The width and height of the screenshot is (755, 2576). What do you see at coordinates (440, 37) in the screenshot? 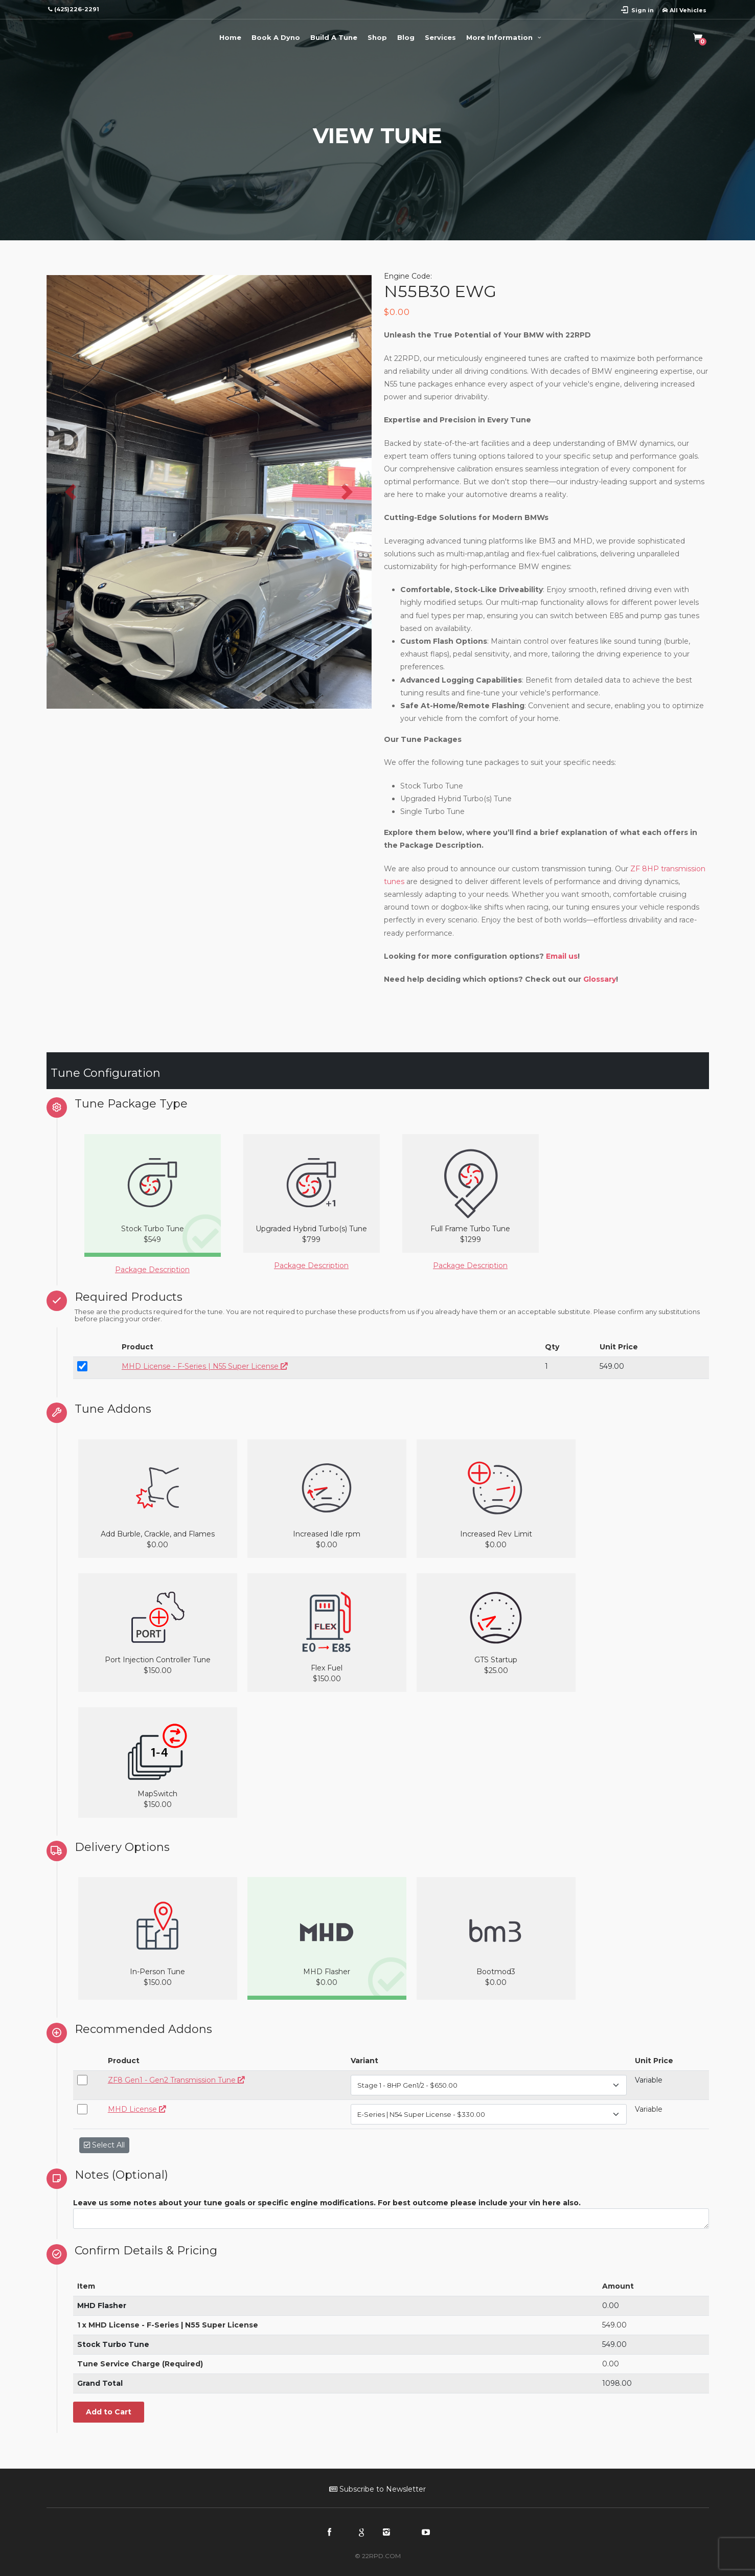
I see `Services` at bounding box center [440, 37].